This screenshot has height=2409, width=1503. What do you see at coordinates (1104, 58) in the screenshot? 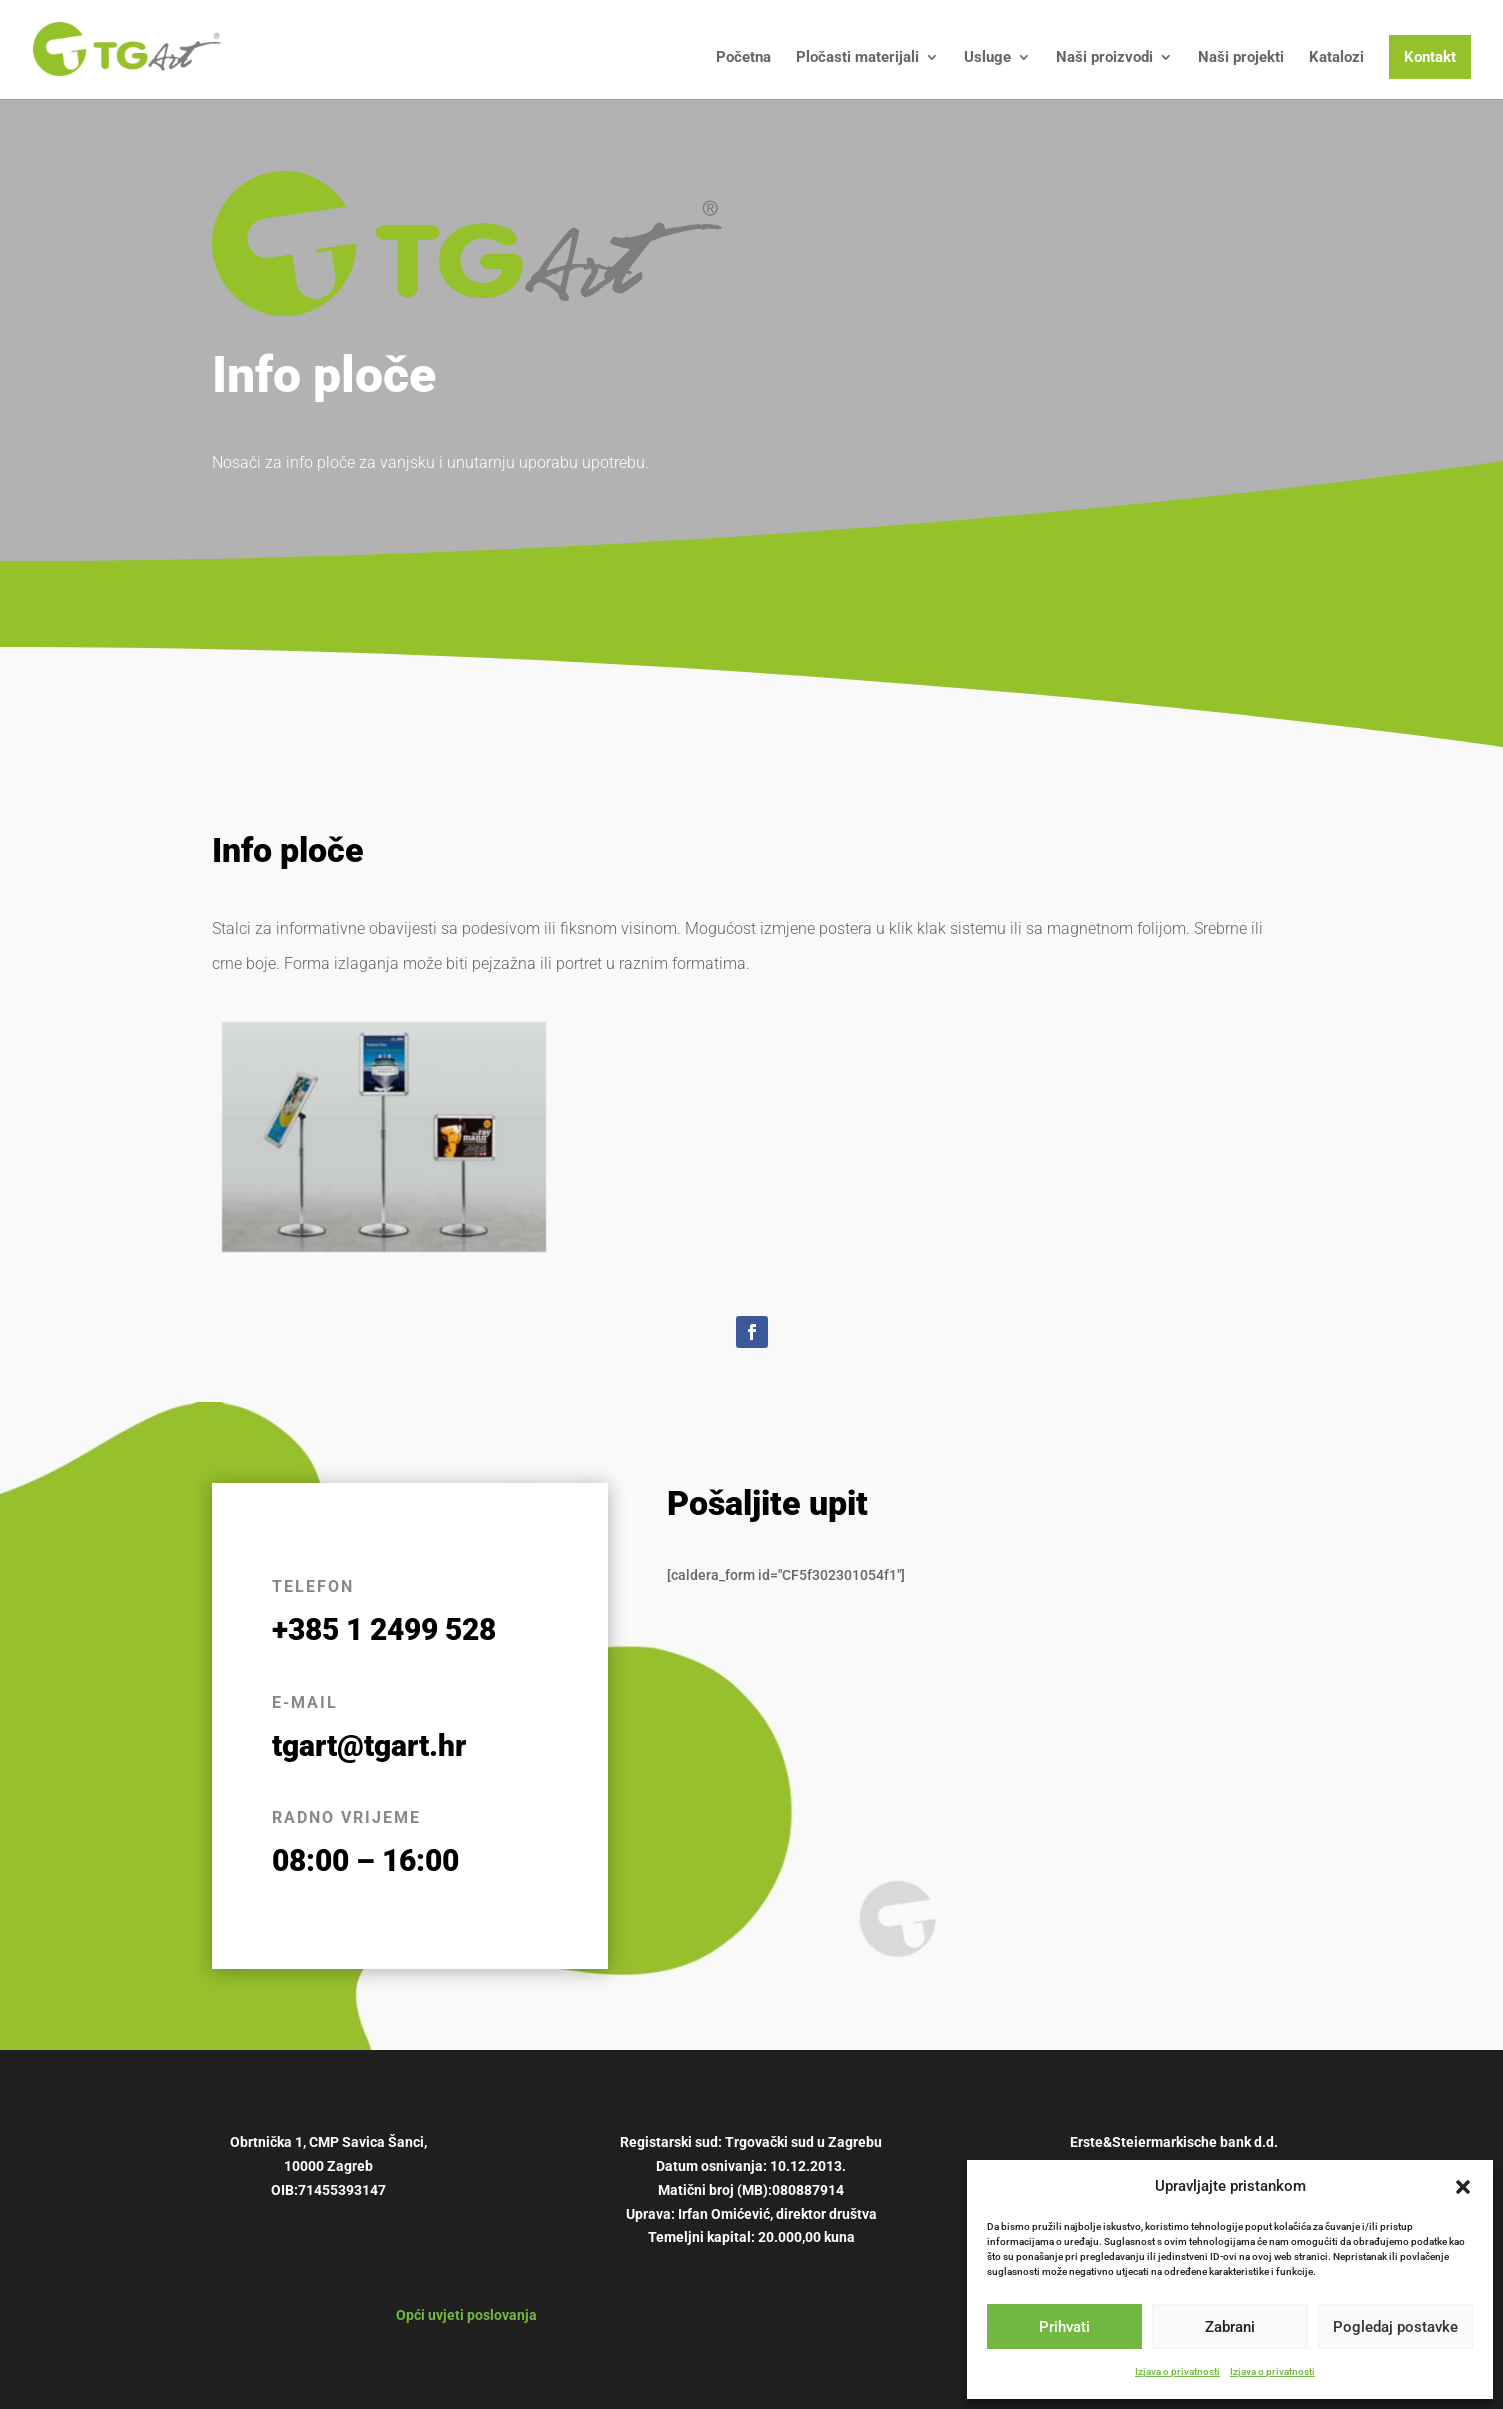
I see `Naši proizvodi` at bounding box center [1104, 58].